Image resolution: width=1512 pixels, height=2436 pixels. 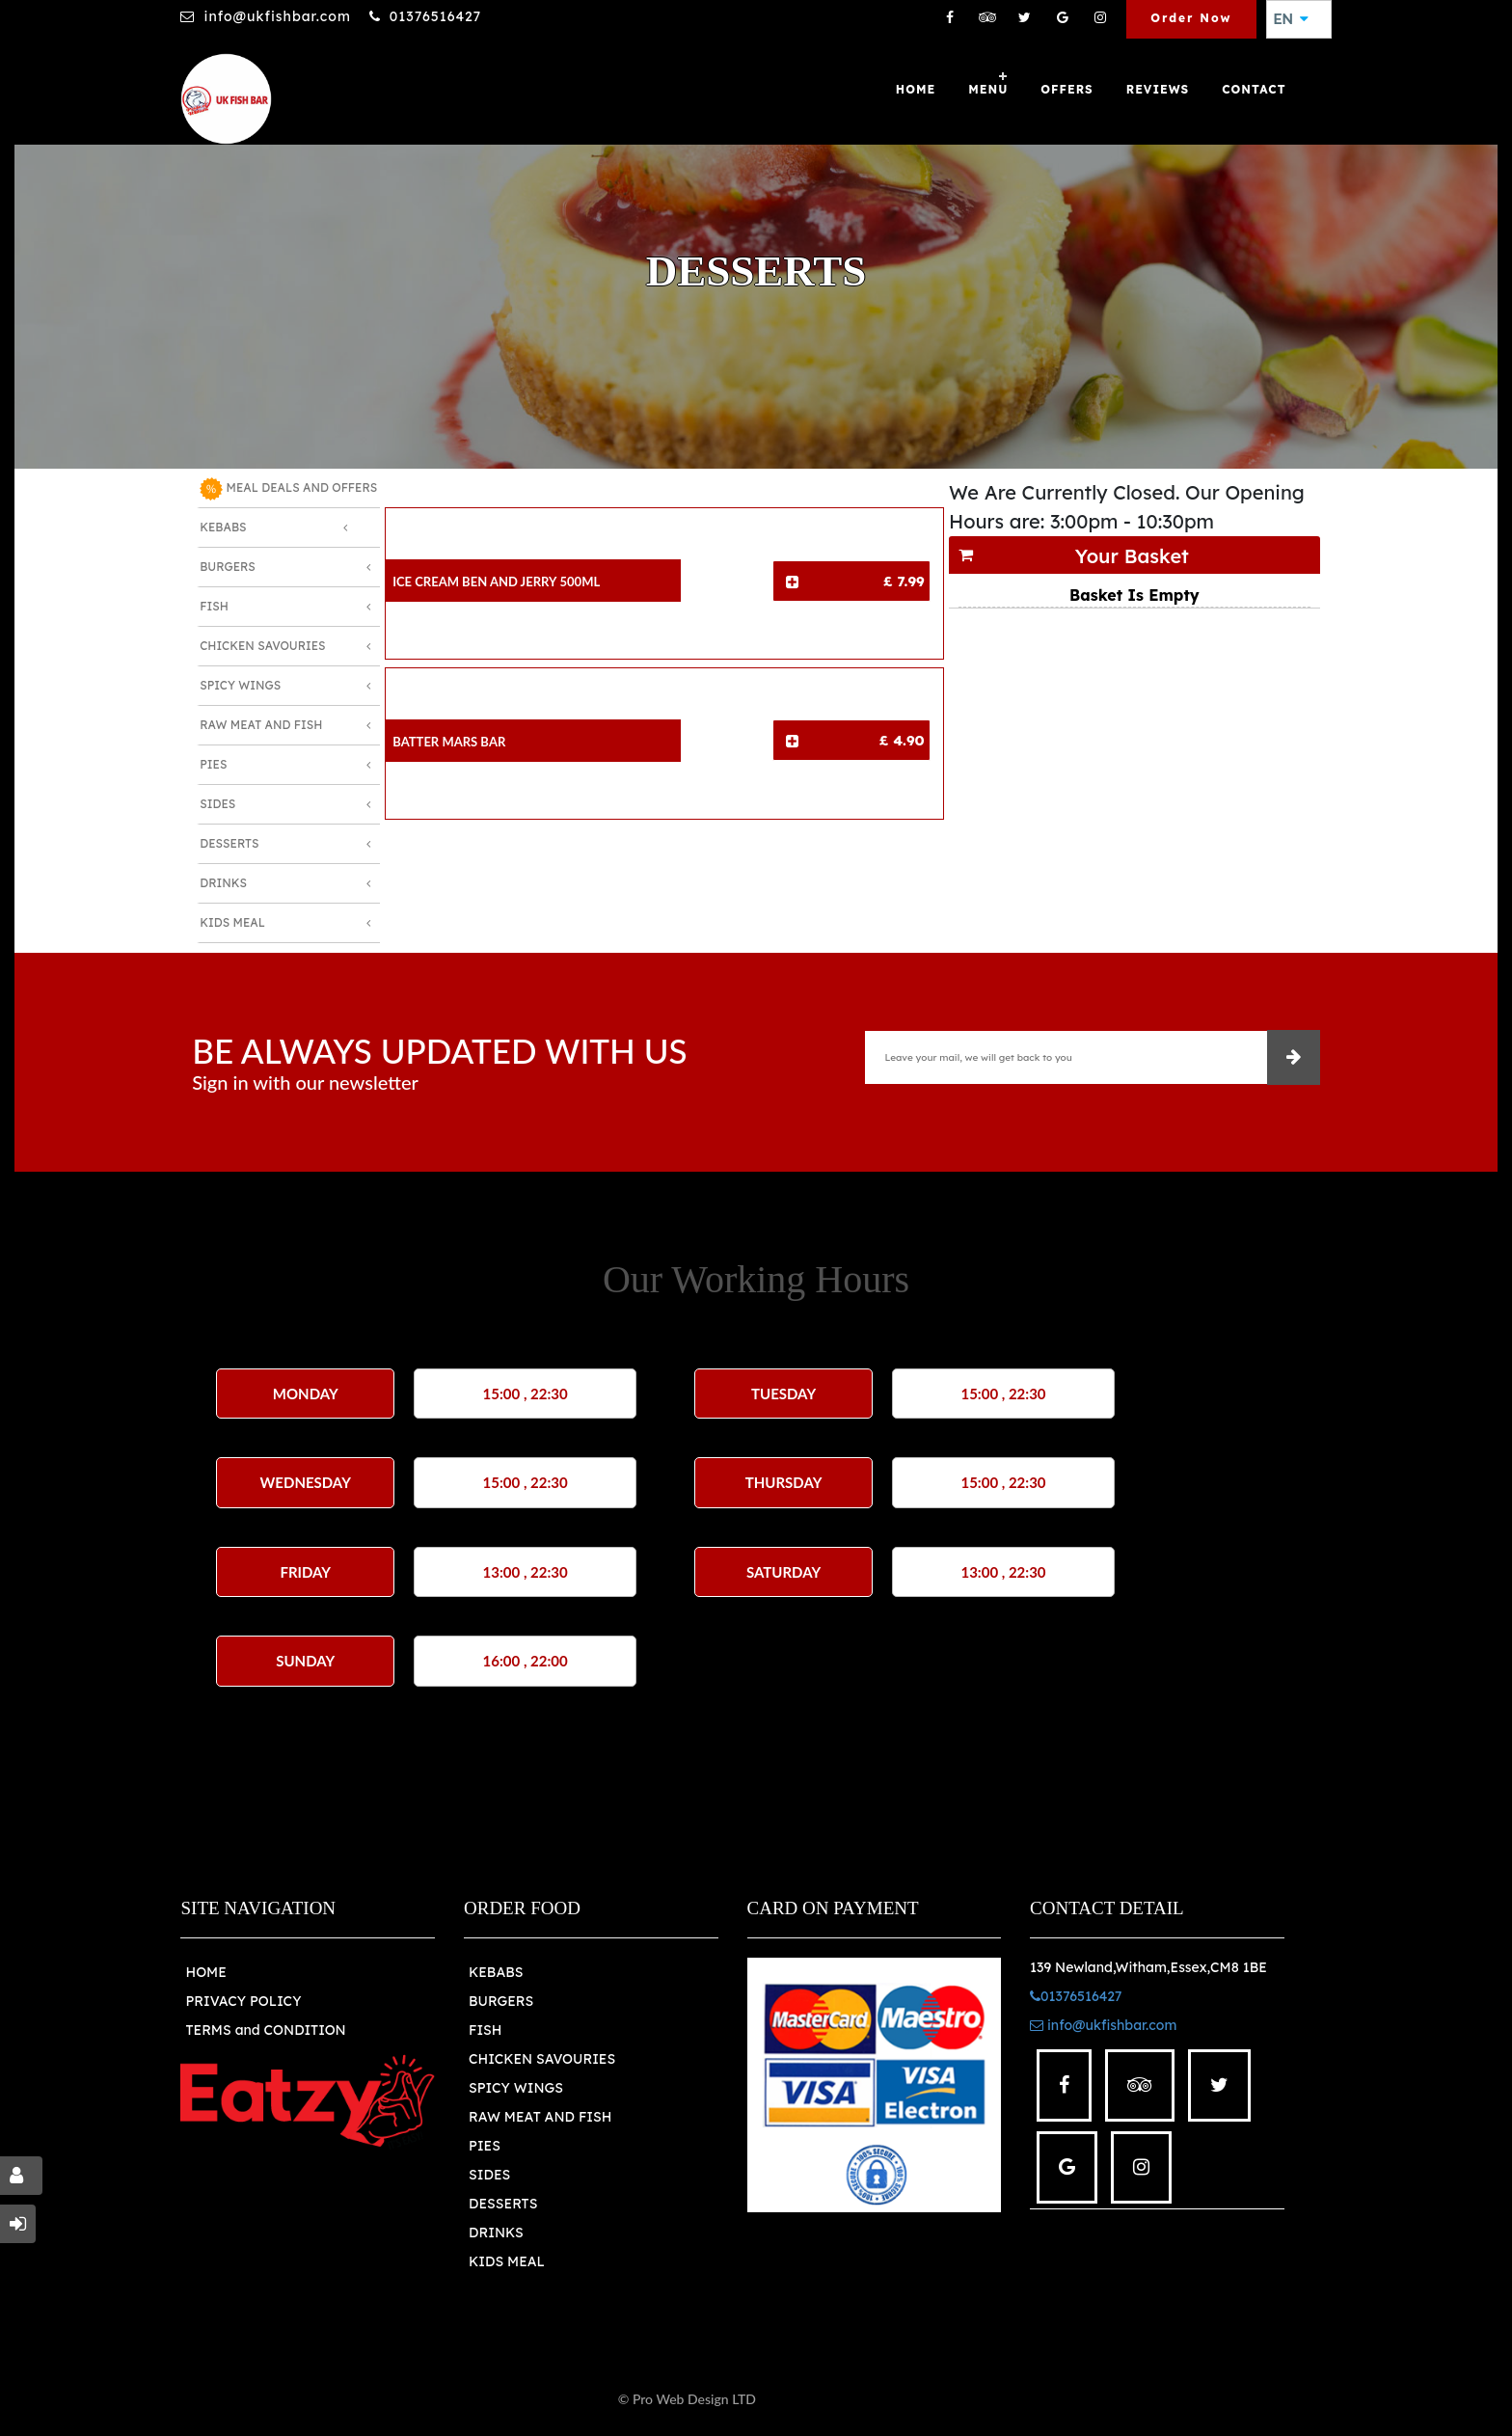 I want to click on TERMS and CONDITION, so click(x=265, y=2030).